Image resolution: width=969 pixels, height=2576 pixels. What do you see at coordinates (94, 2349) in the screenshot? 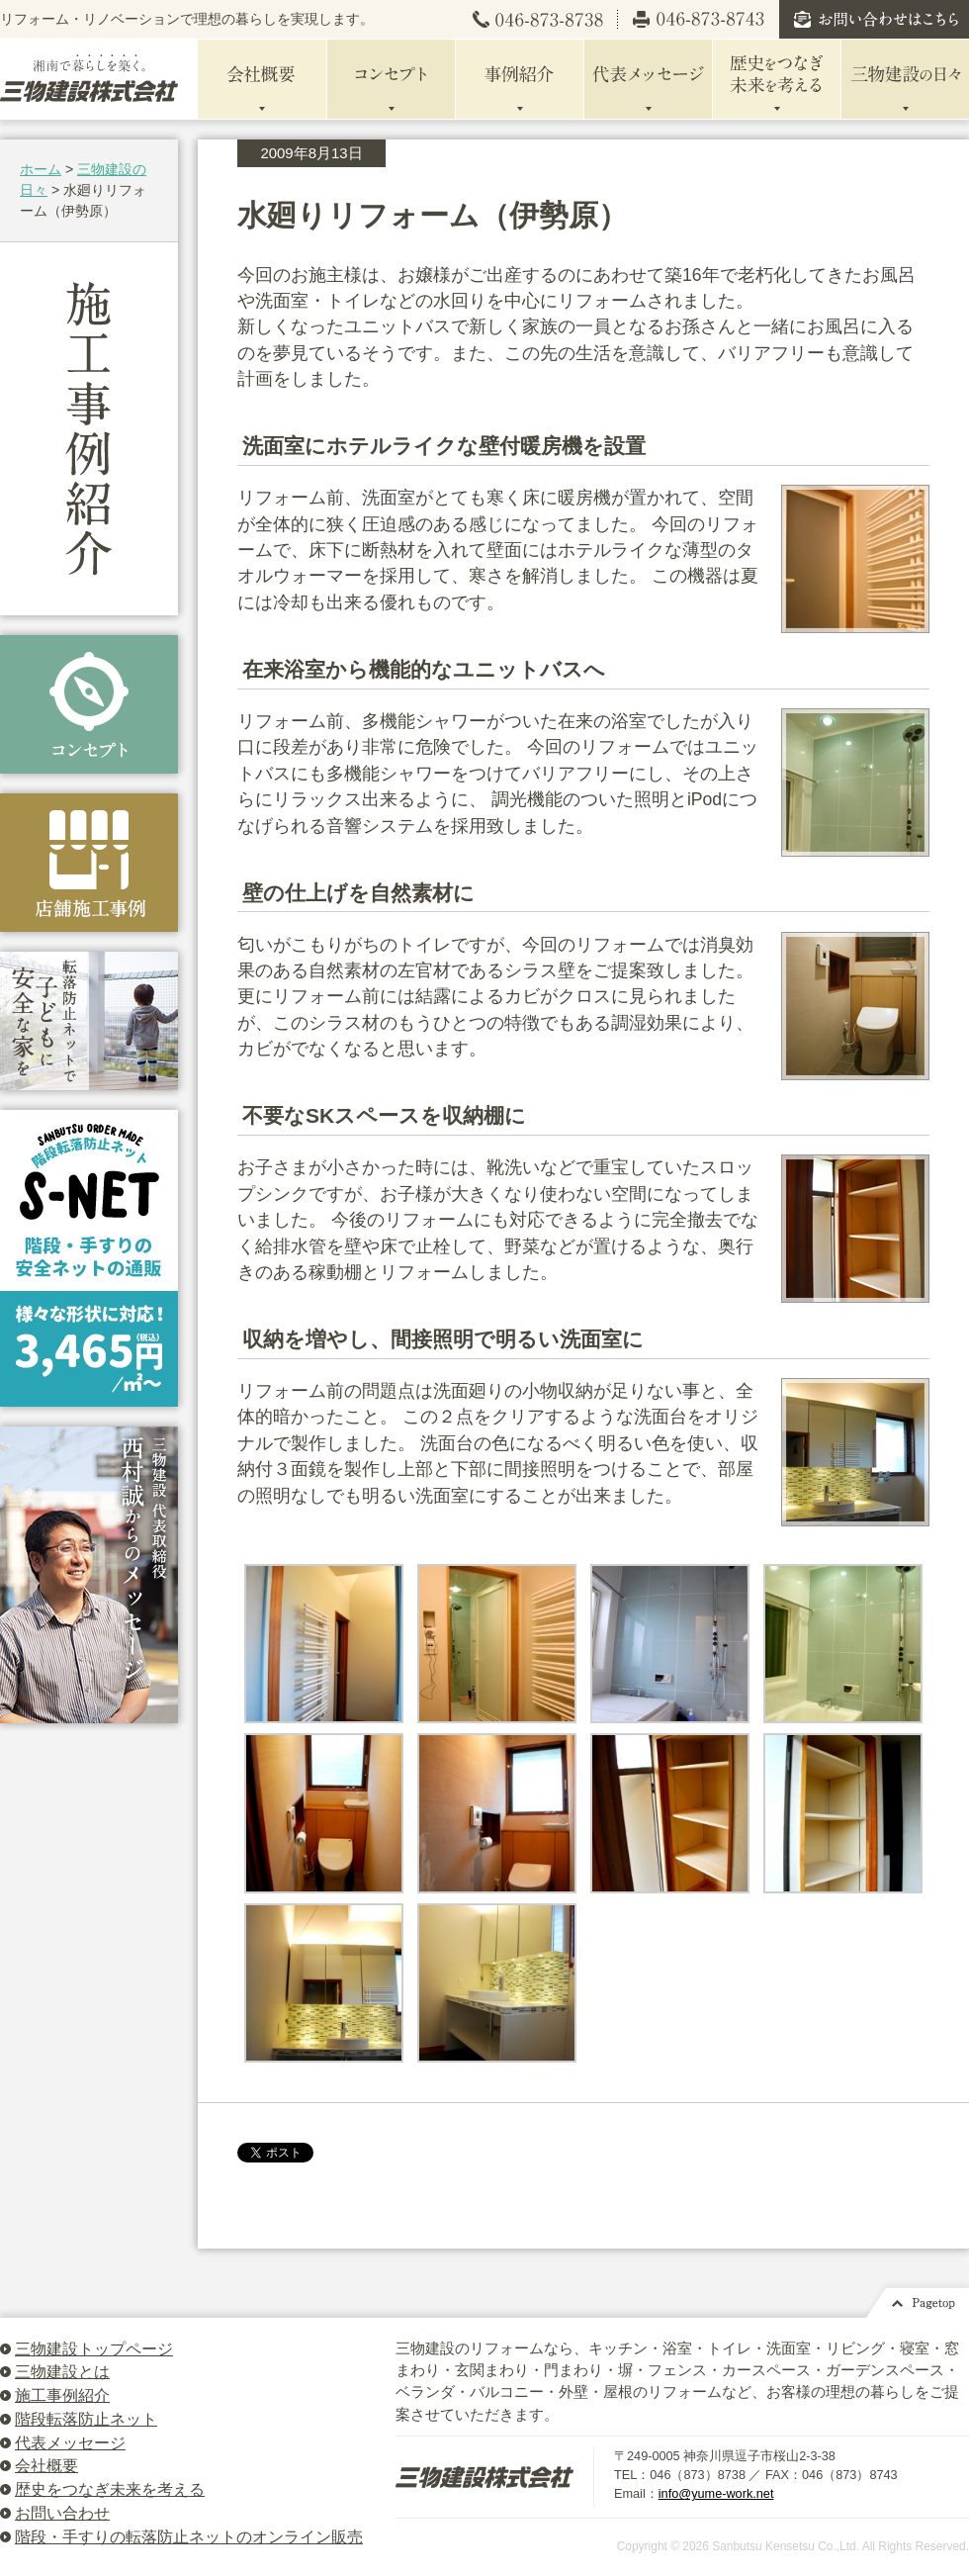
I see `三物建設トップページ` at bounding box center [94, 2349].